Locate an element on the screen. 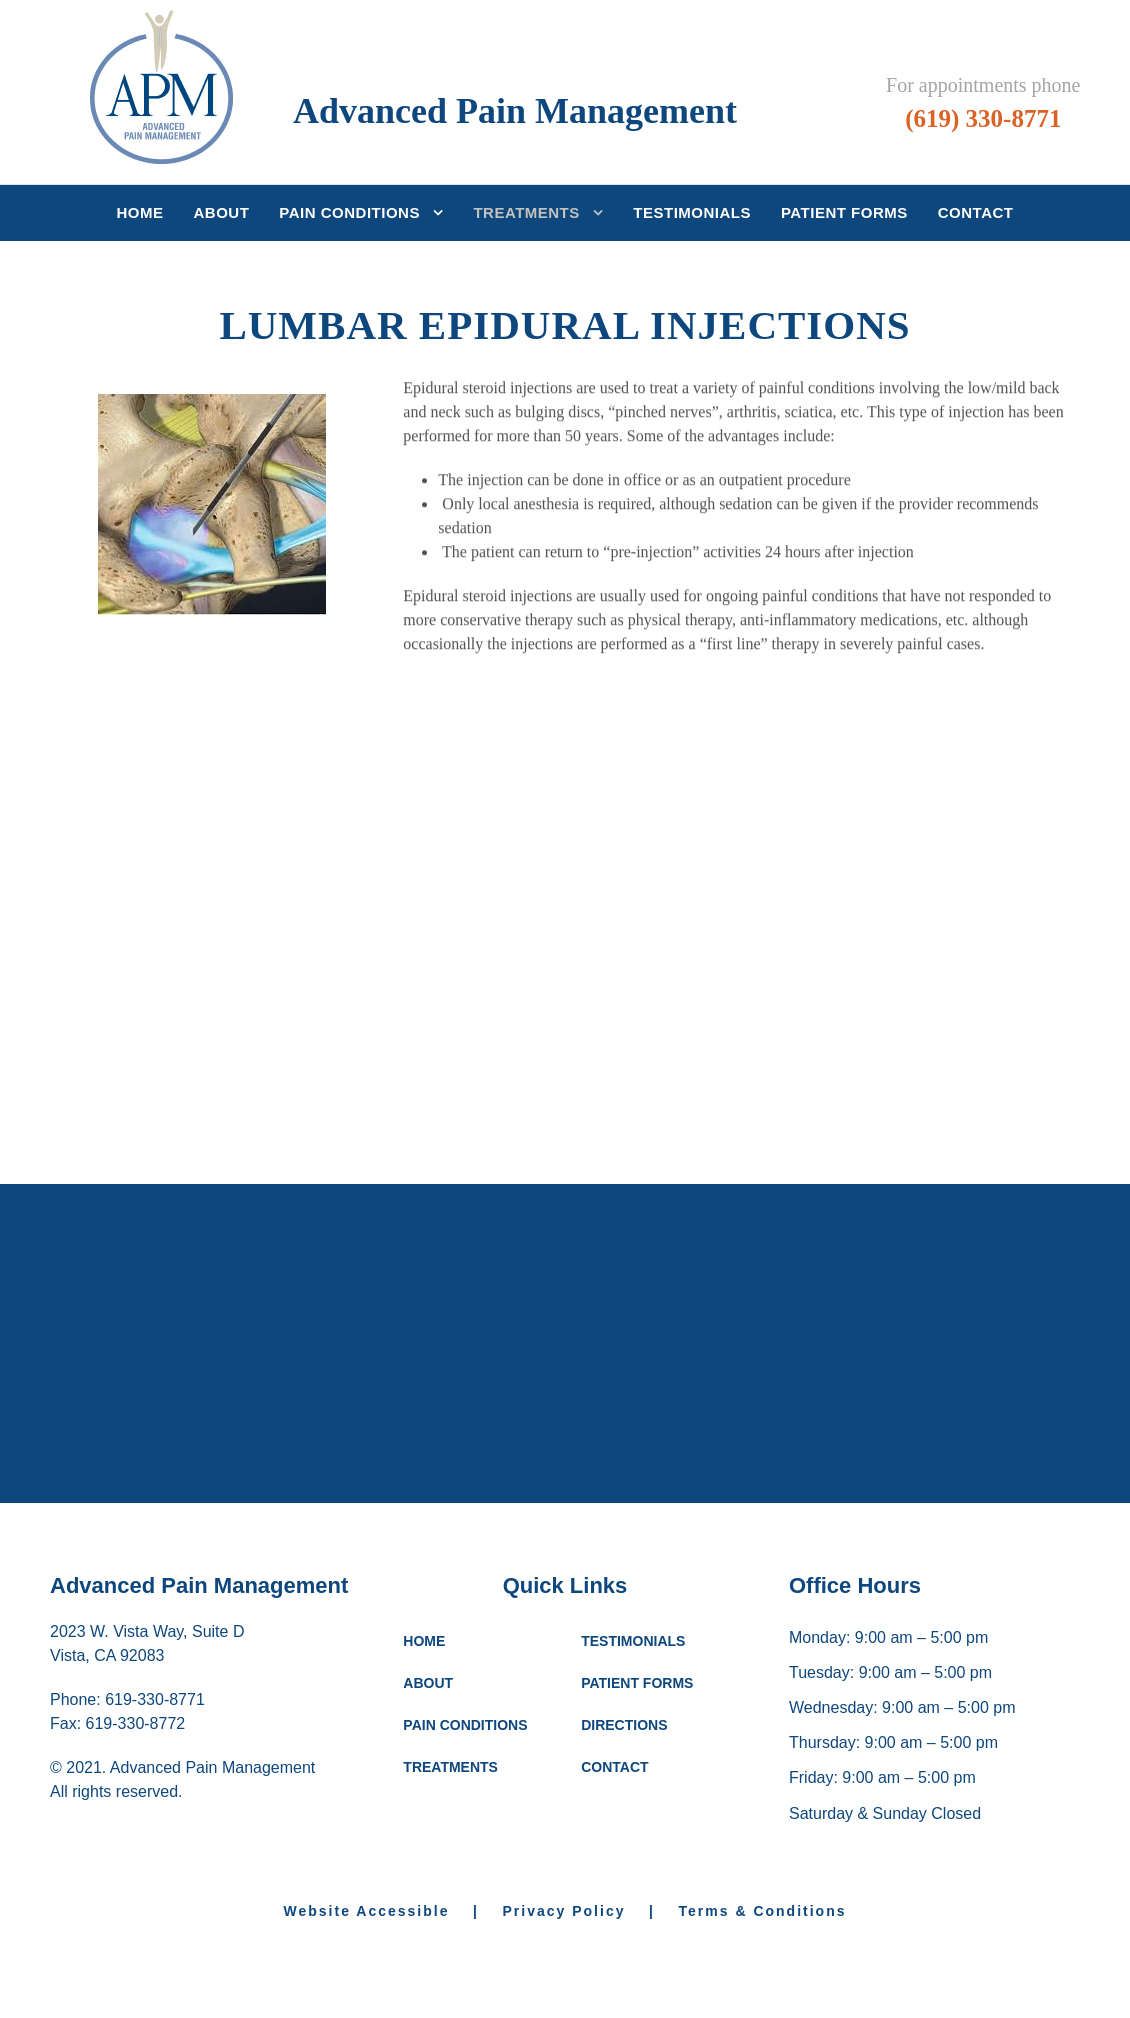  HOME is located at coordinates (424, 1641).